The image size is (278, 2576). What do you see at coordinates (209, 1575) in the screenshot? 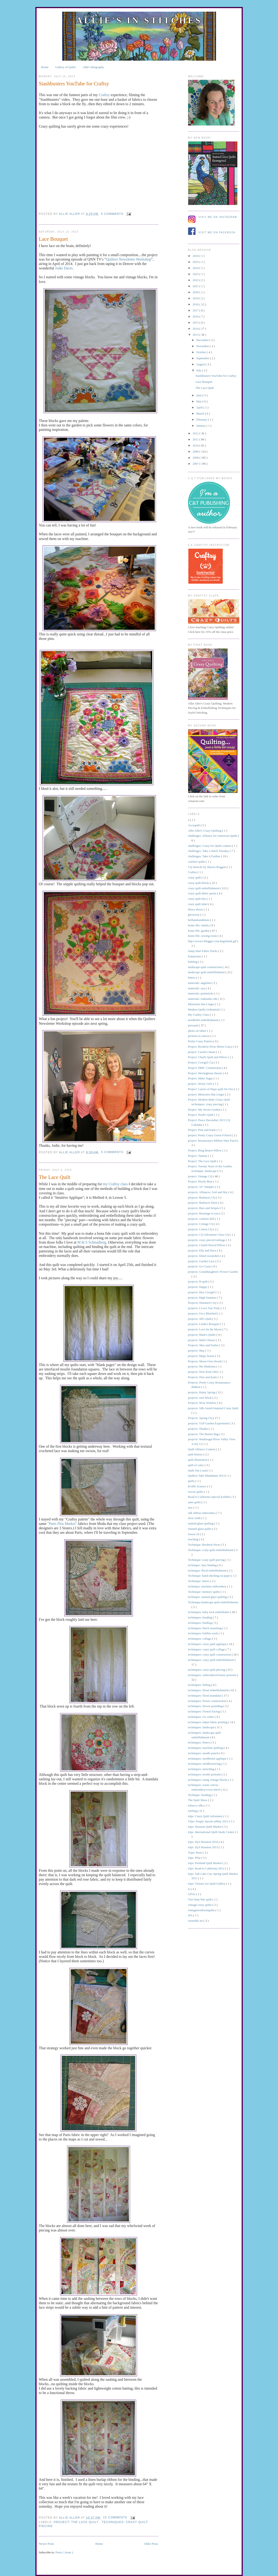
I see `Technique: hand stitching on paper` at bounding box center [209, 1575].